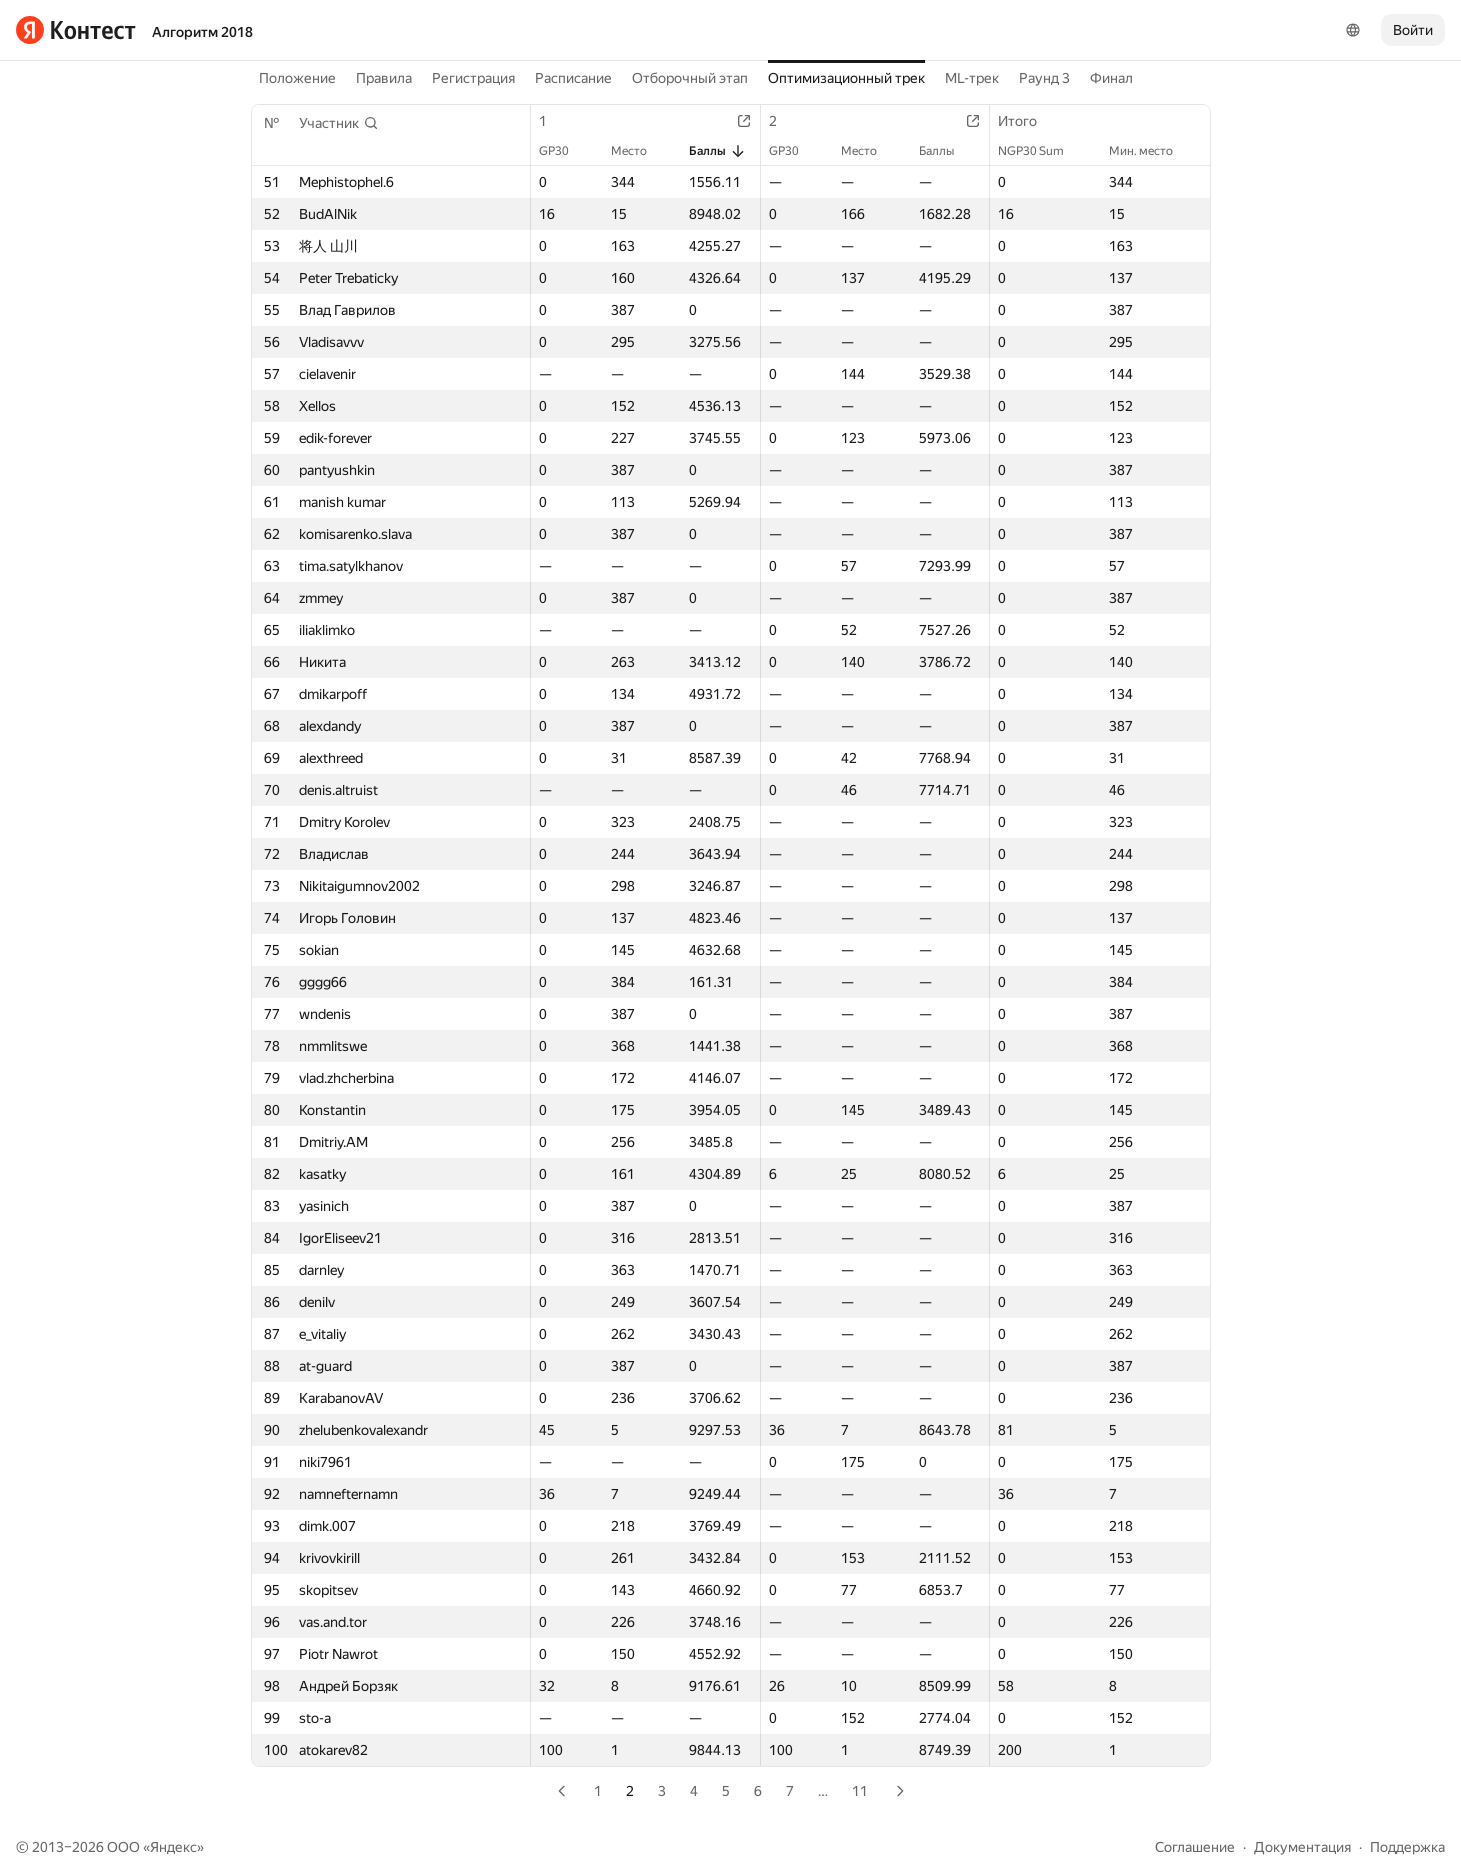 This screenshot has height=1871, width=1461. What do you see at coordinates (860, 1791) in the screenshot?
I see `11` at bounding box center [860, 1791].